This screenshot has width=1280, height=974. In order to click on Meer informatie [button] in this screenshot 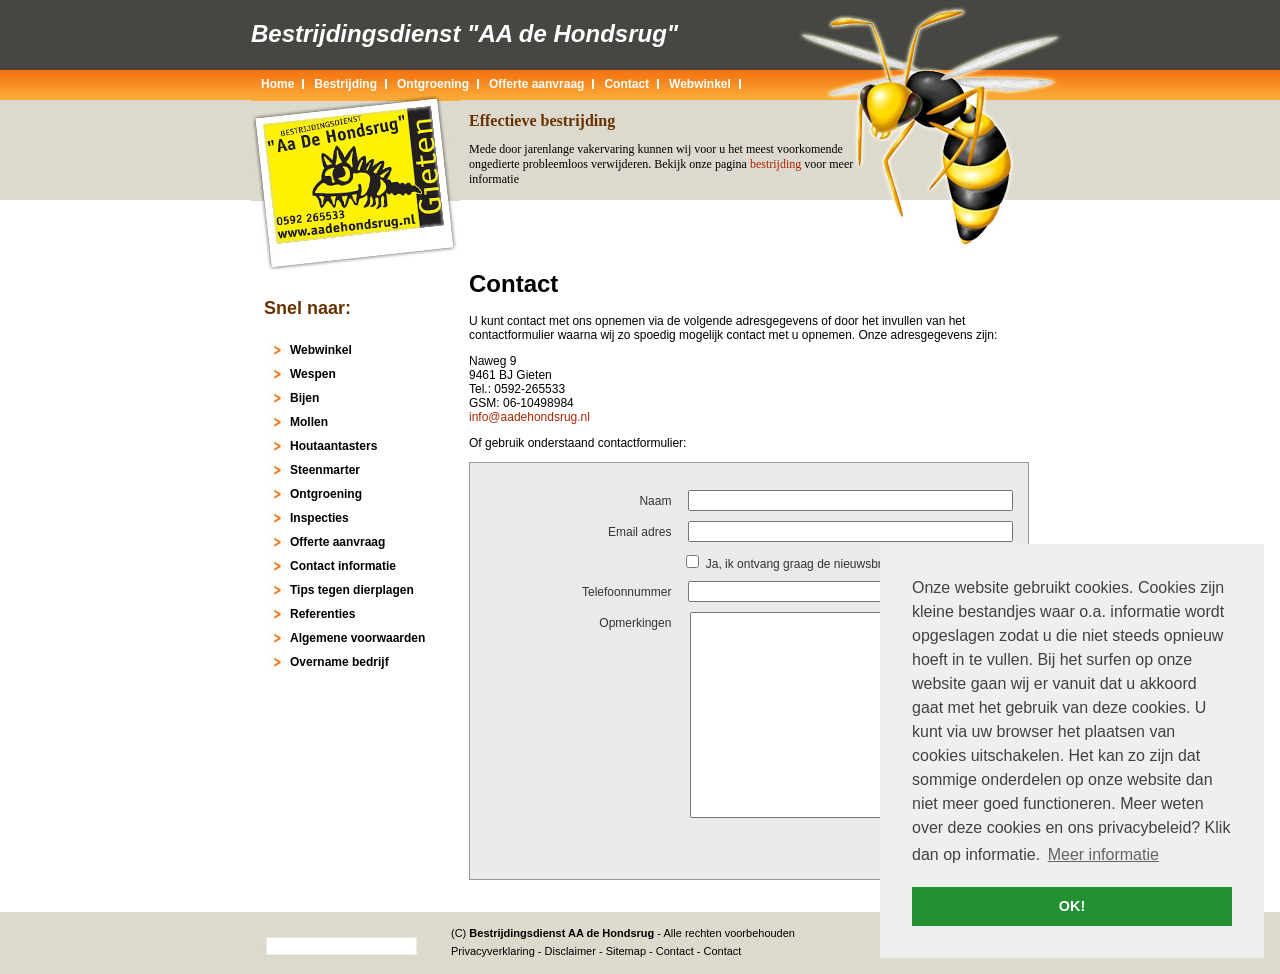, I will do `click(1103, 854)`.